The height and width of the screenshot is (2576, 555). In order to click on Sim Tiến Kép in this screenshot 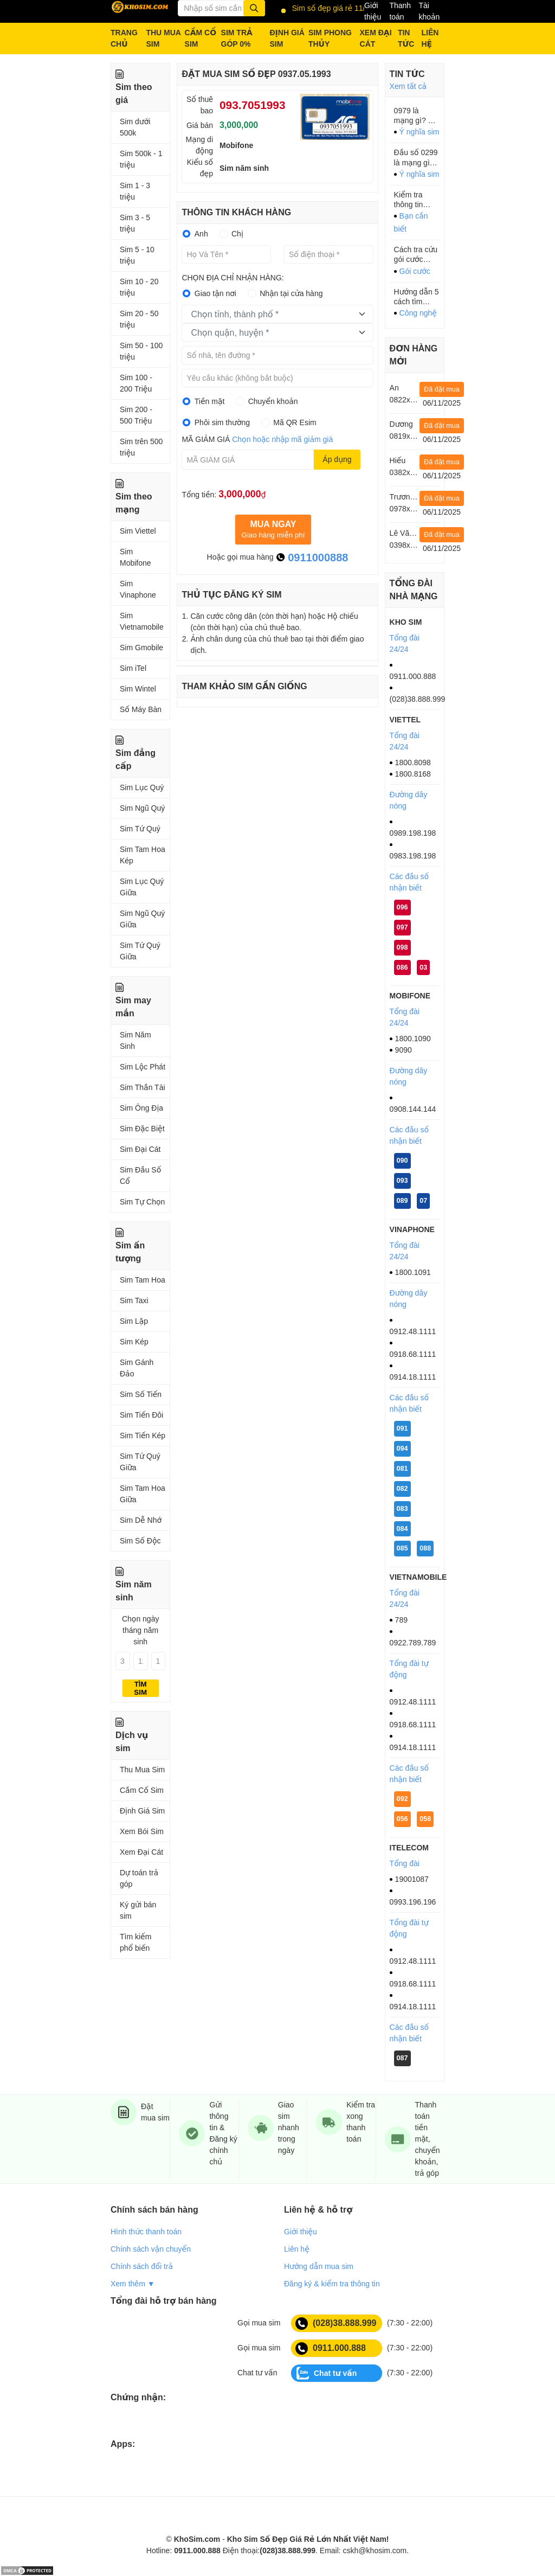, I will do `click(142, 1435)`.